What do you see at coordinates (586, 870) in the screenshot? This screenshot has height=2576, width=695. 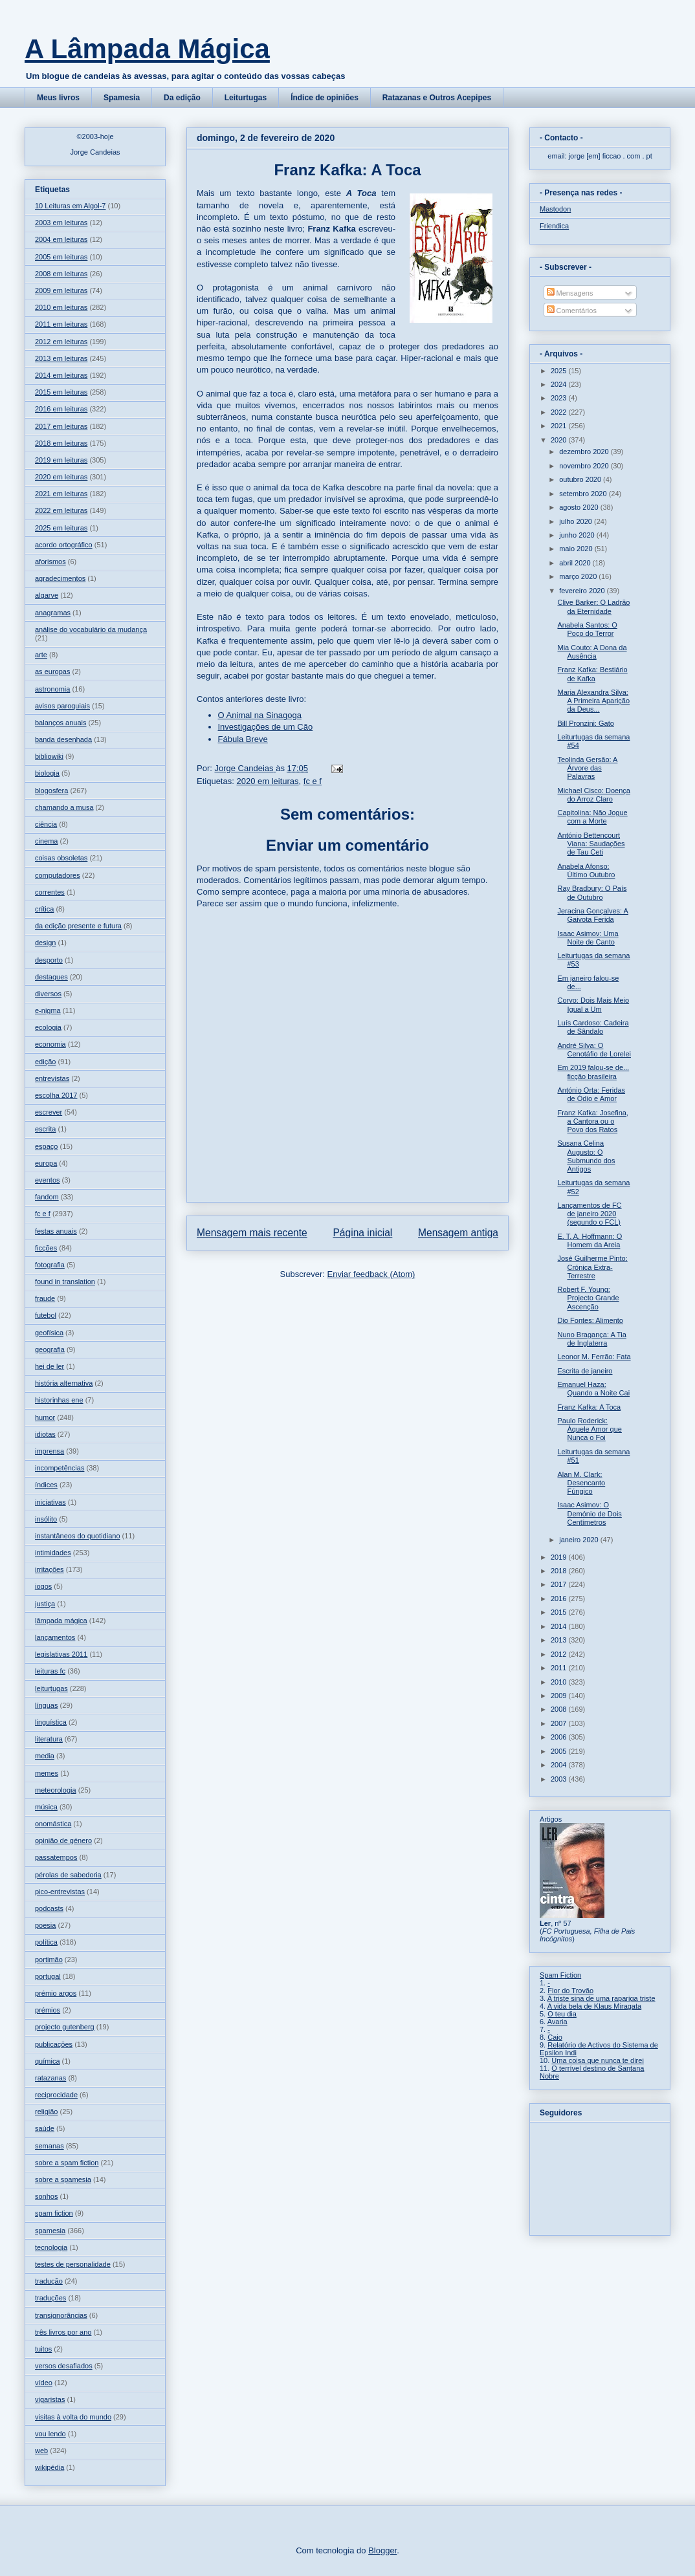 I see `Anabela Afonso: Último Outubro` at bounding box center [586, 870].